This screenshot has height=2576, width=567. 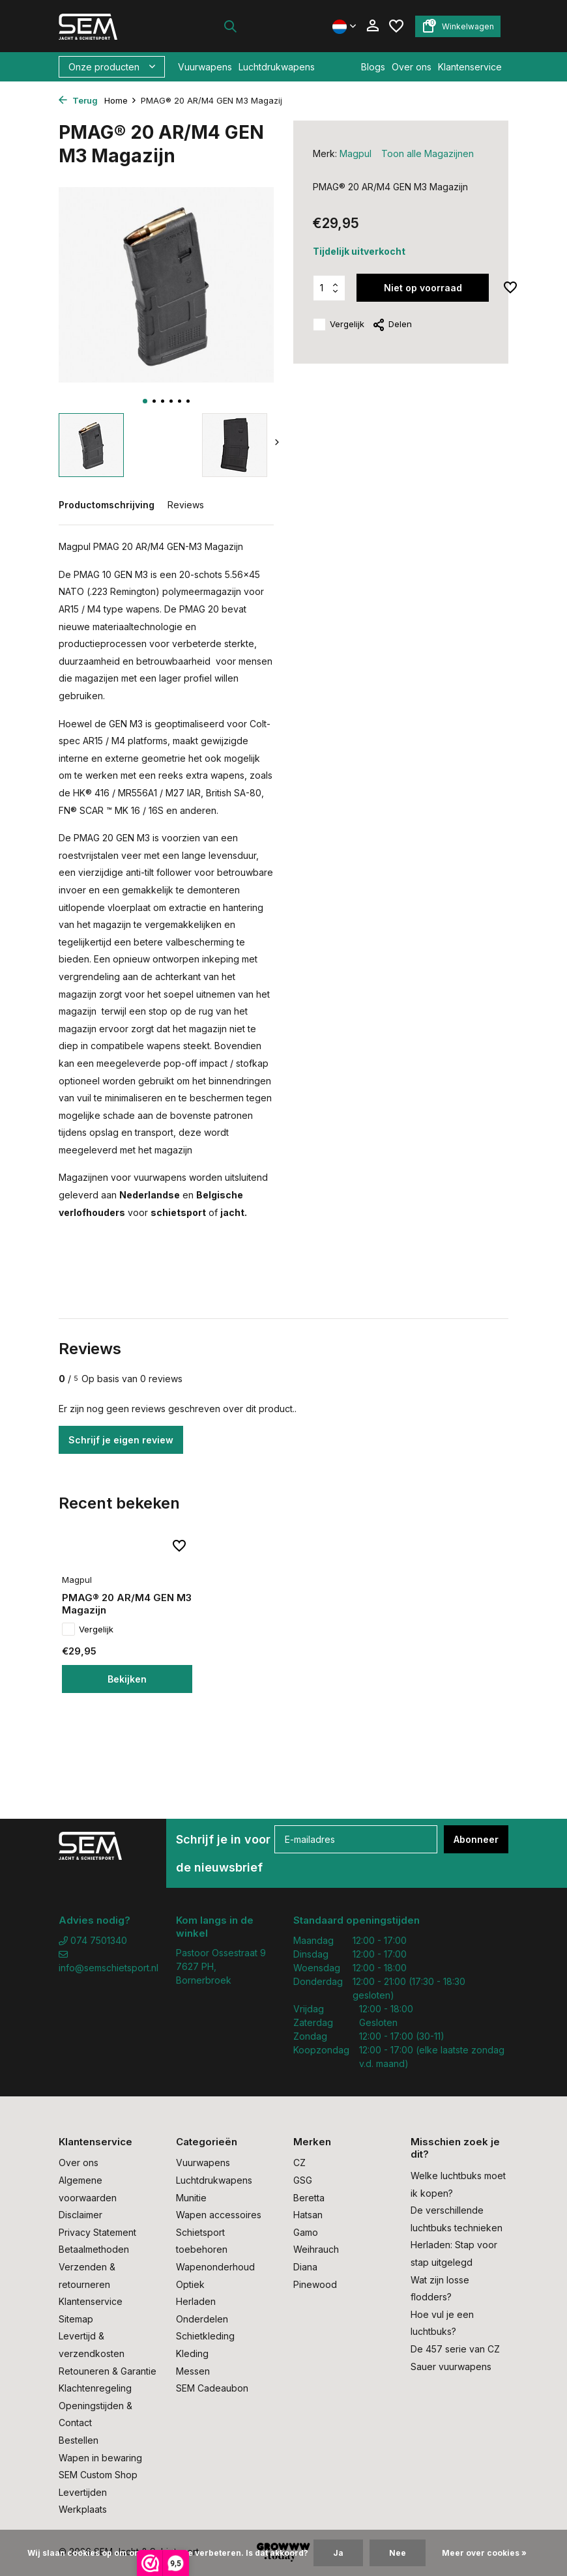 I want to click on Beretta, so click(x=309, y=2197).